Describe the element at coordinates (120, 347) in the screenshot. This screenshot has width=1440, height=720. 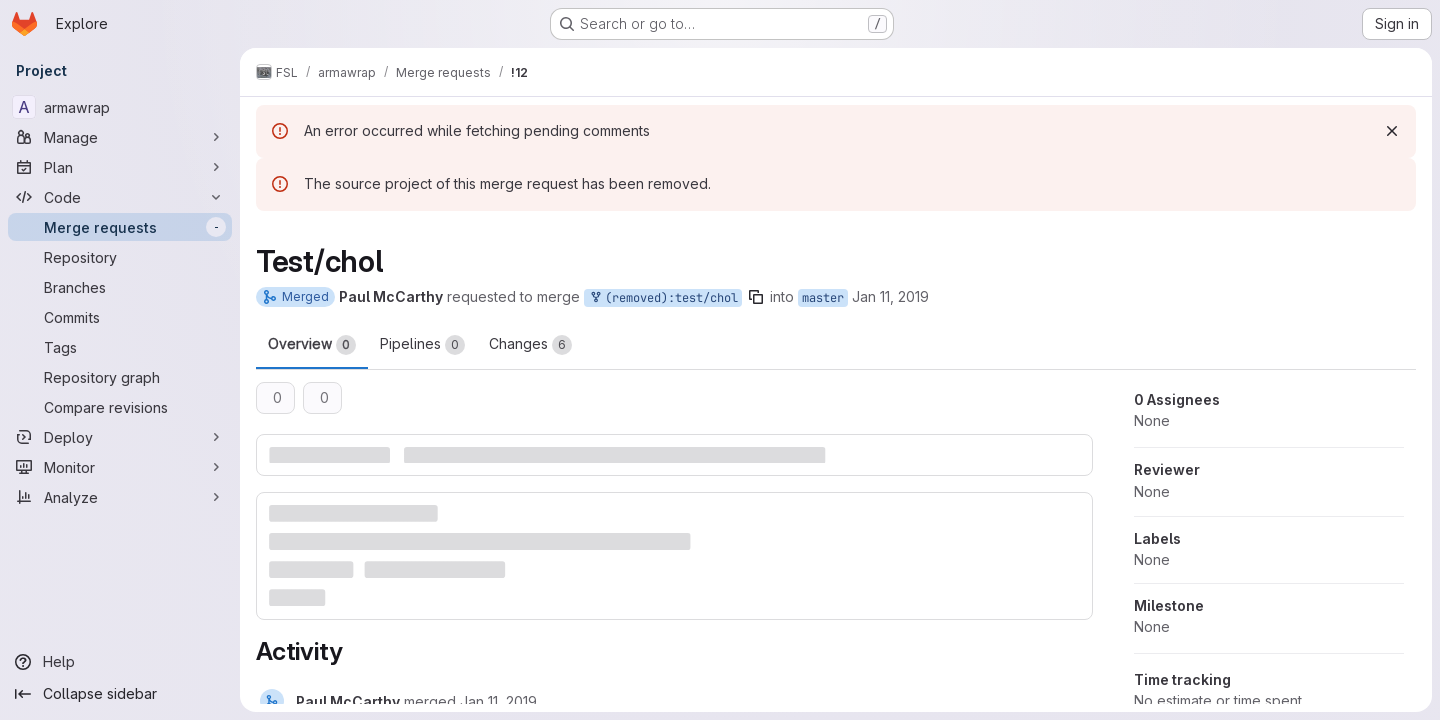
I see `[Tags]` at that location.